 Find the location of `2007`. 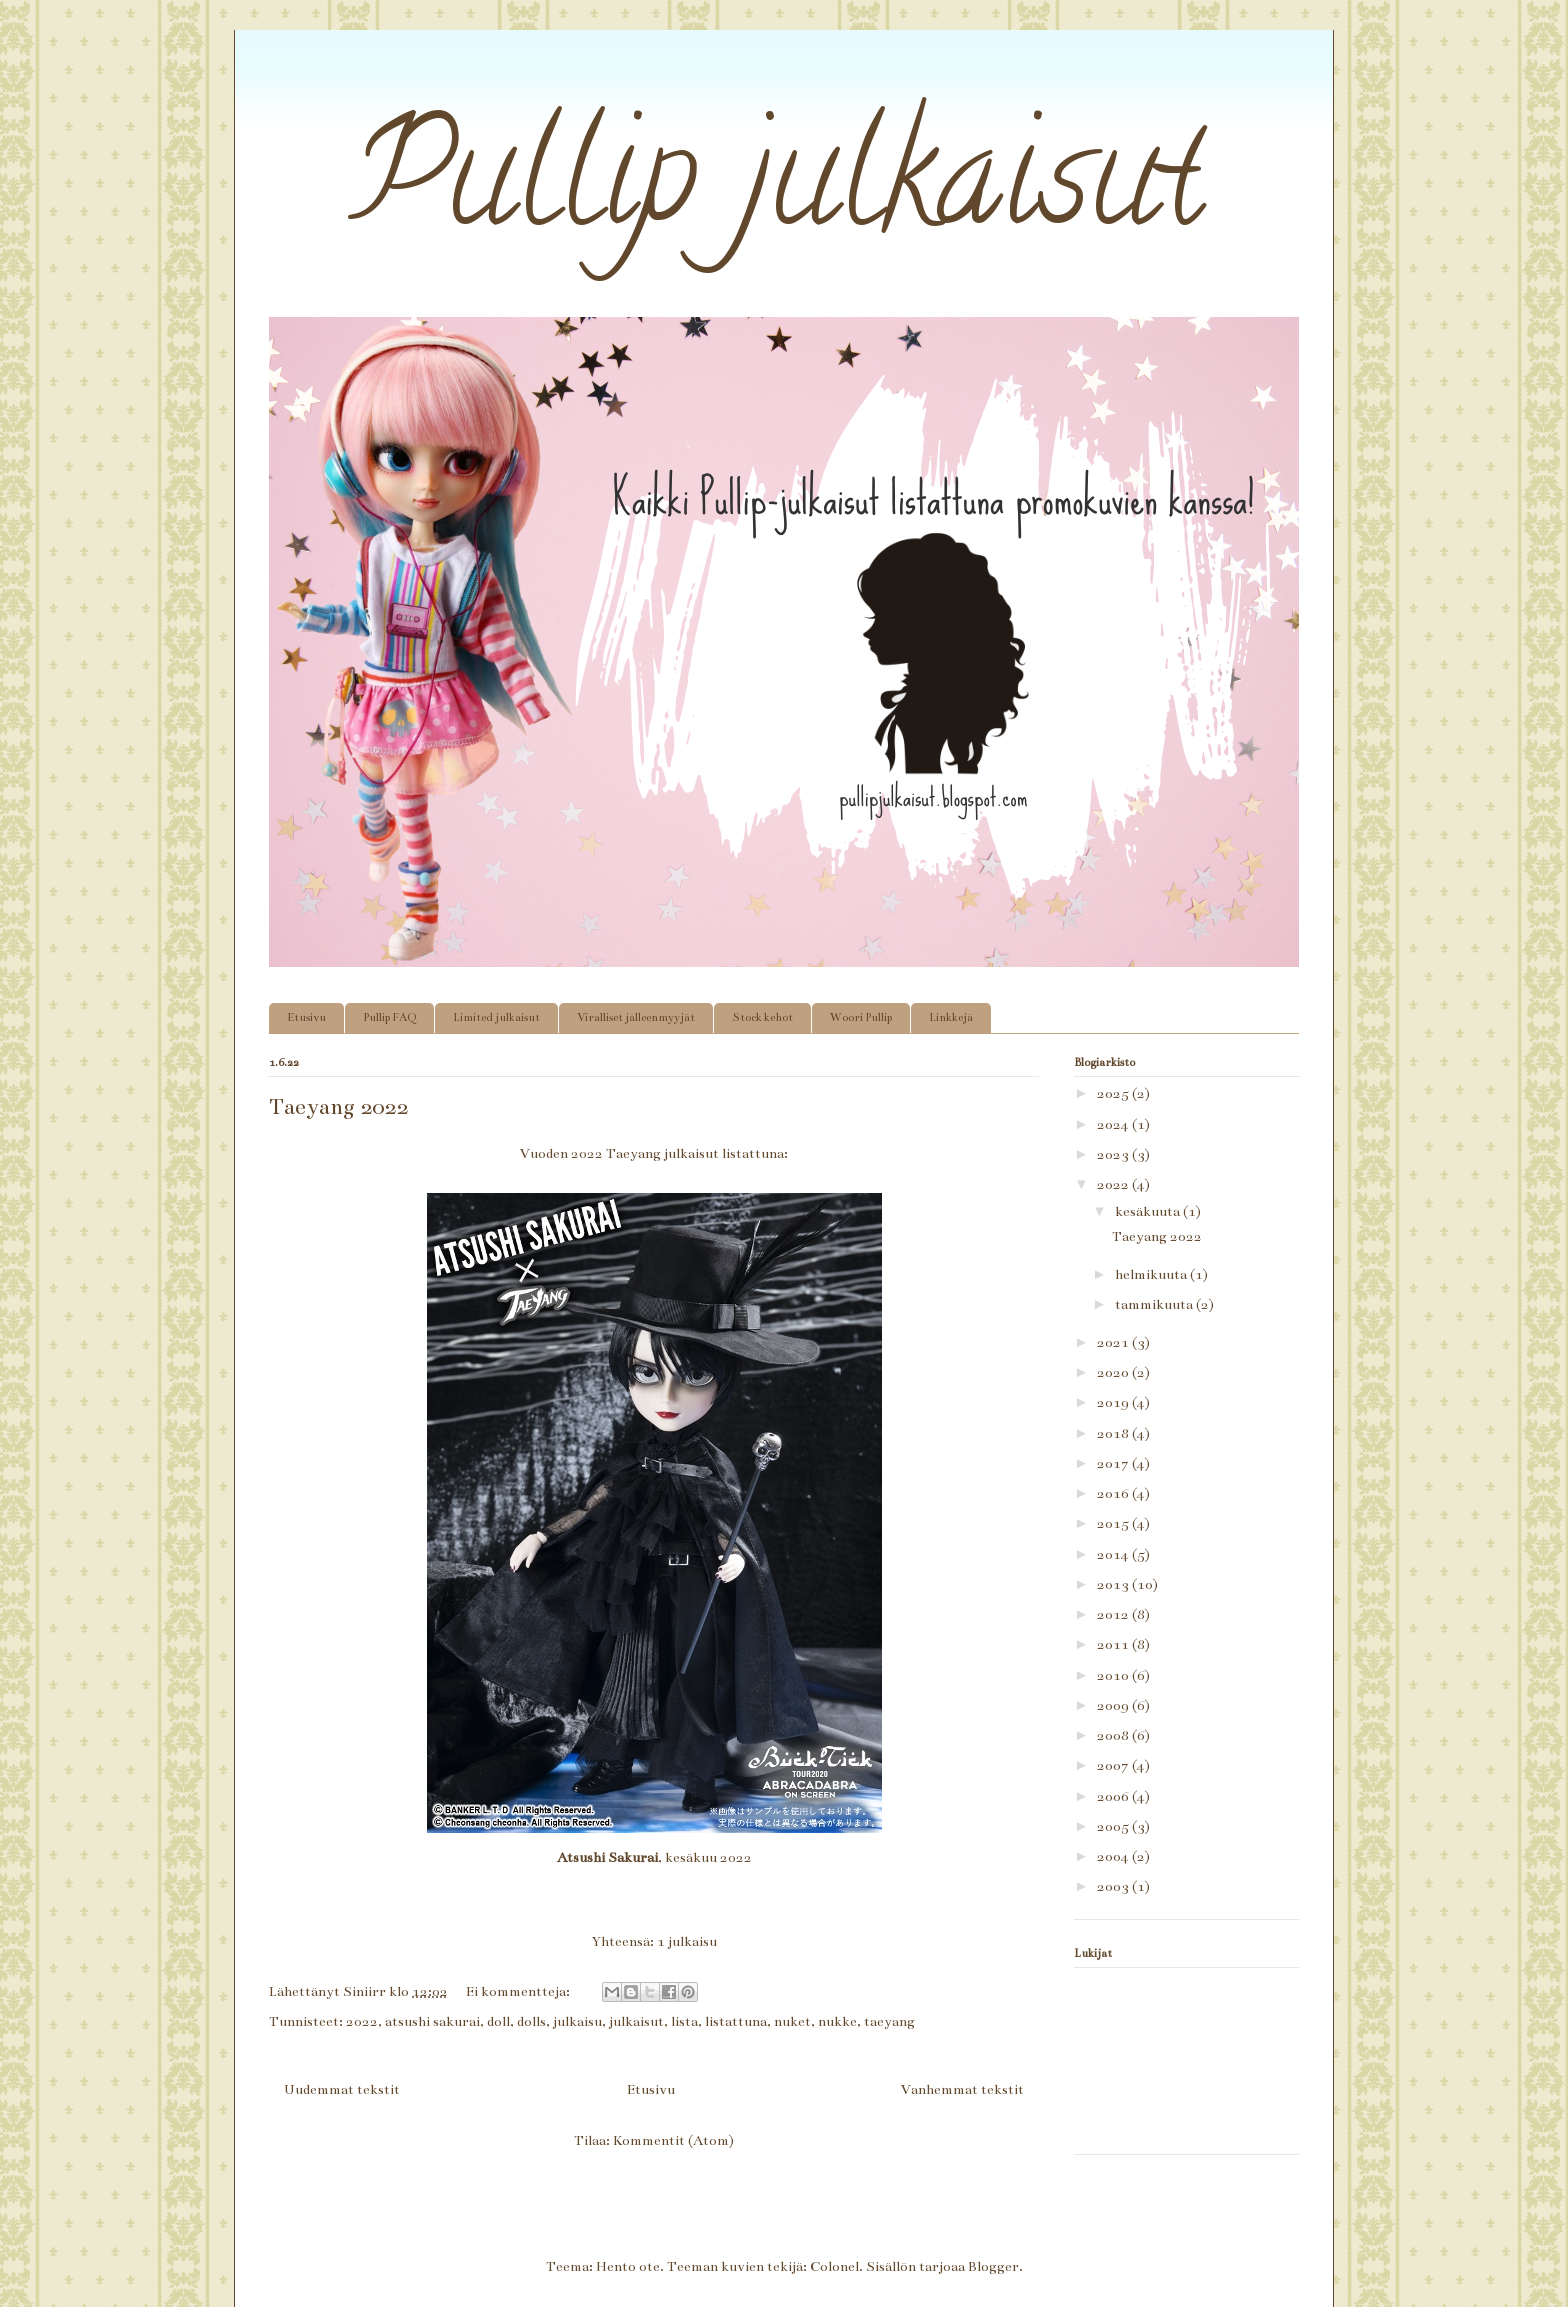

2007 is located at coordinates (1114, 1765).